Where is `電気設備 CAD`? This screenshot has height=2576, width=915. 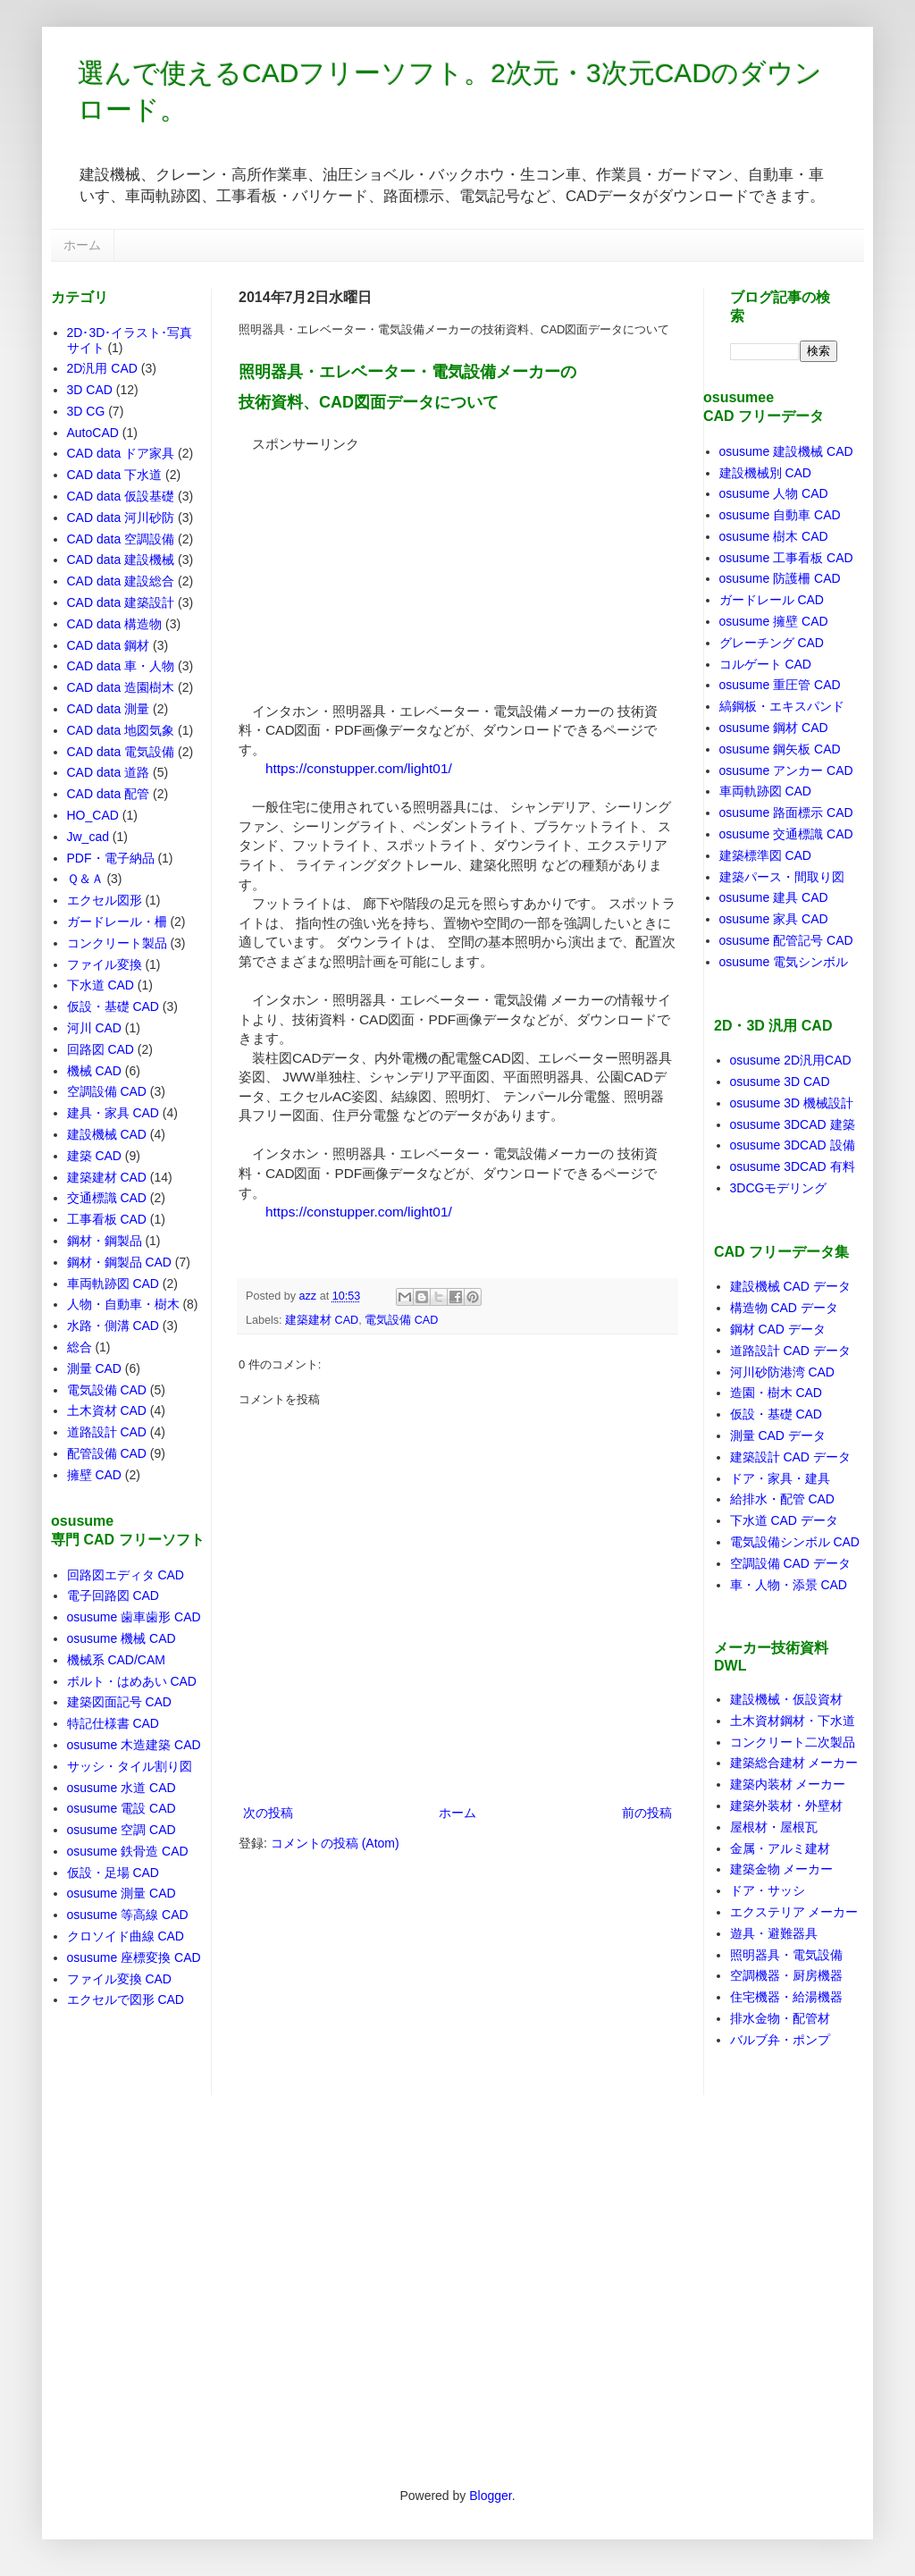 電気設備 CAD is located at coordinates (401, 1320).